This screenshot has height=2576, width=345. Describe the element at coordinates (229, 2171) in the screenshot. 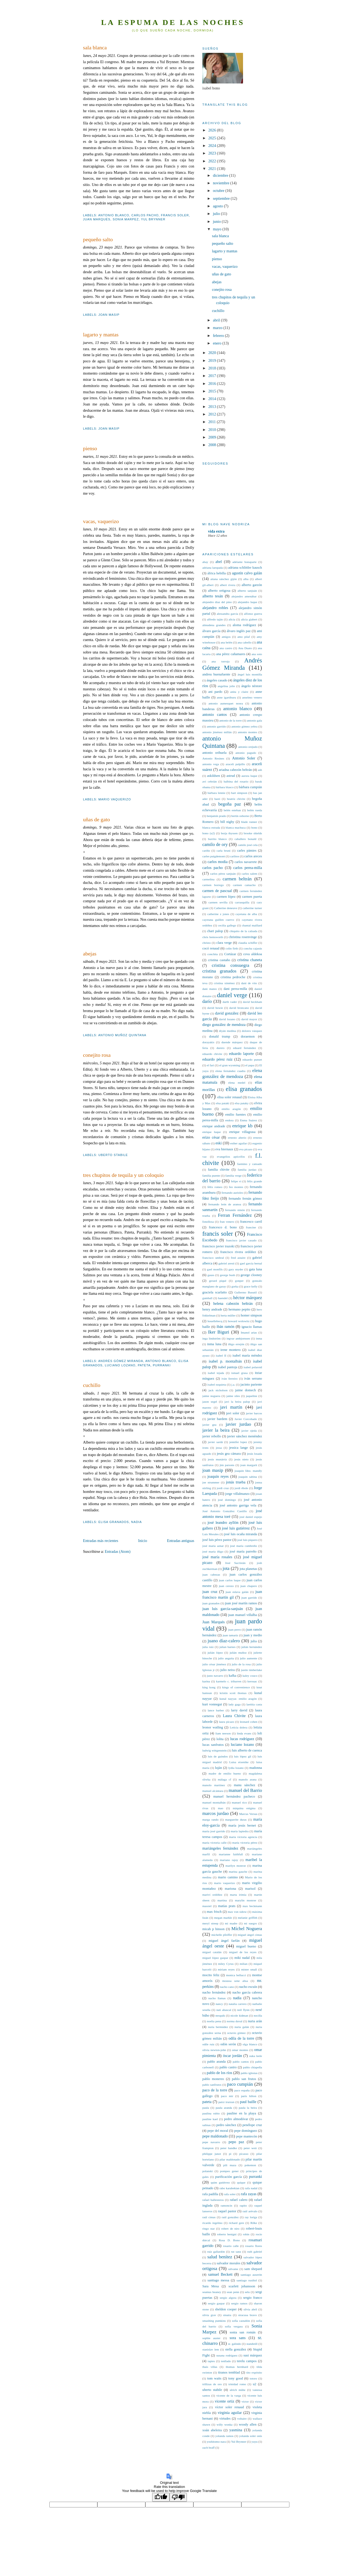

I see `pompeo gener` at that location.